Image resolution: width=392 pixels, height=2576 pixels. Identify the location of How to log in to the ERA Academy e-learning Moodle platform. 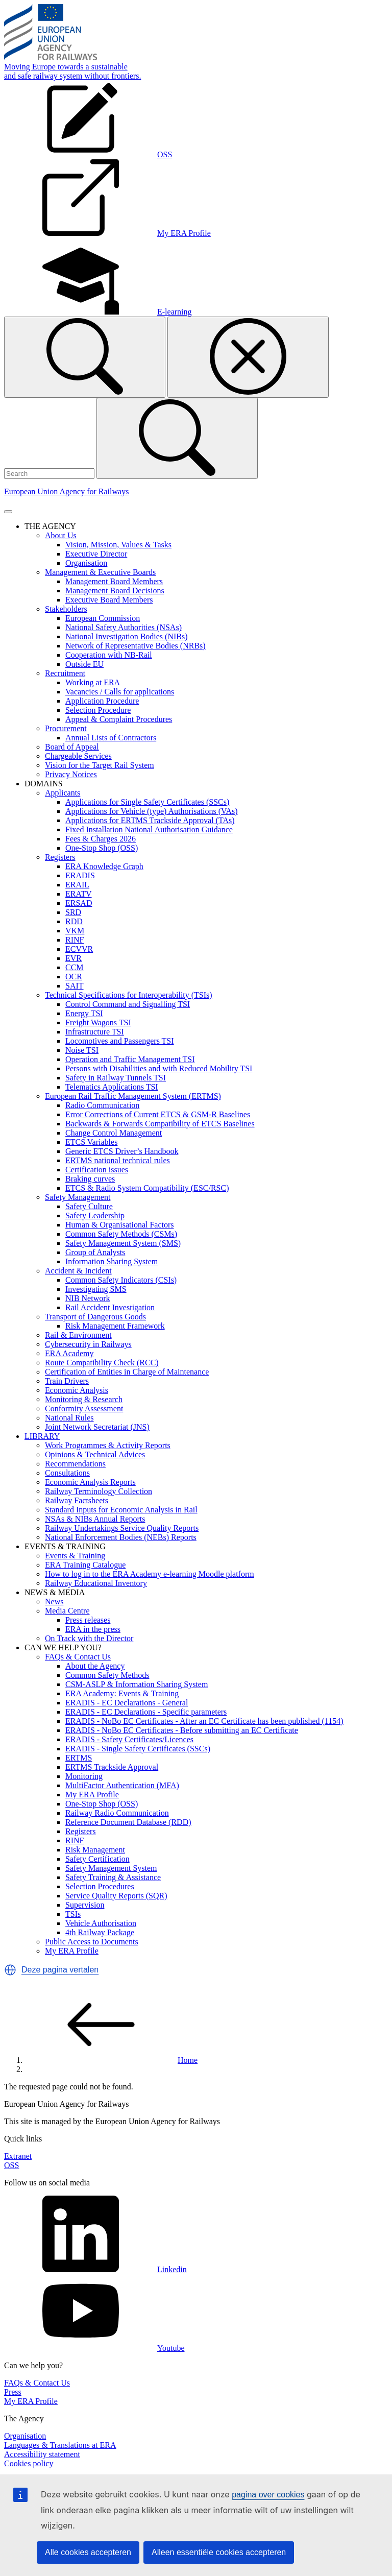
(149, 1574).